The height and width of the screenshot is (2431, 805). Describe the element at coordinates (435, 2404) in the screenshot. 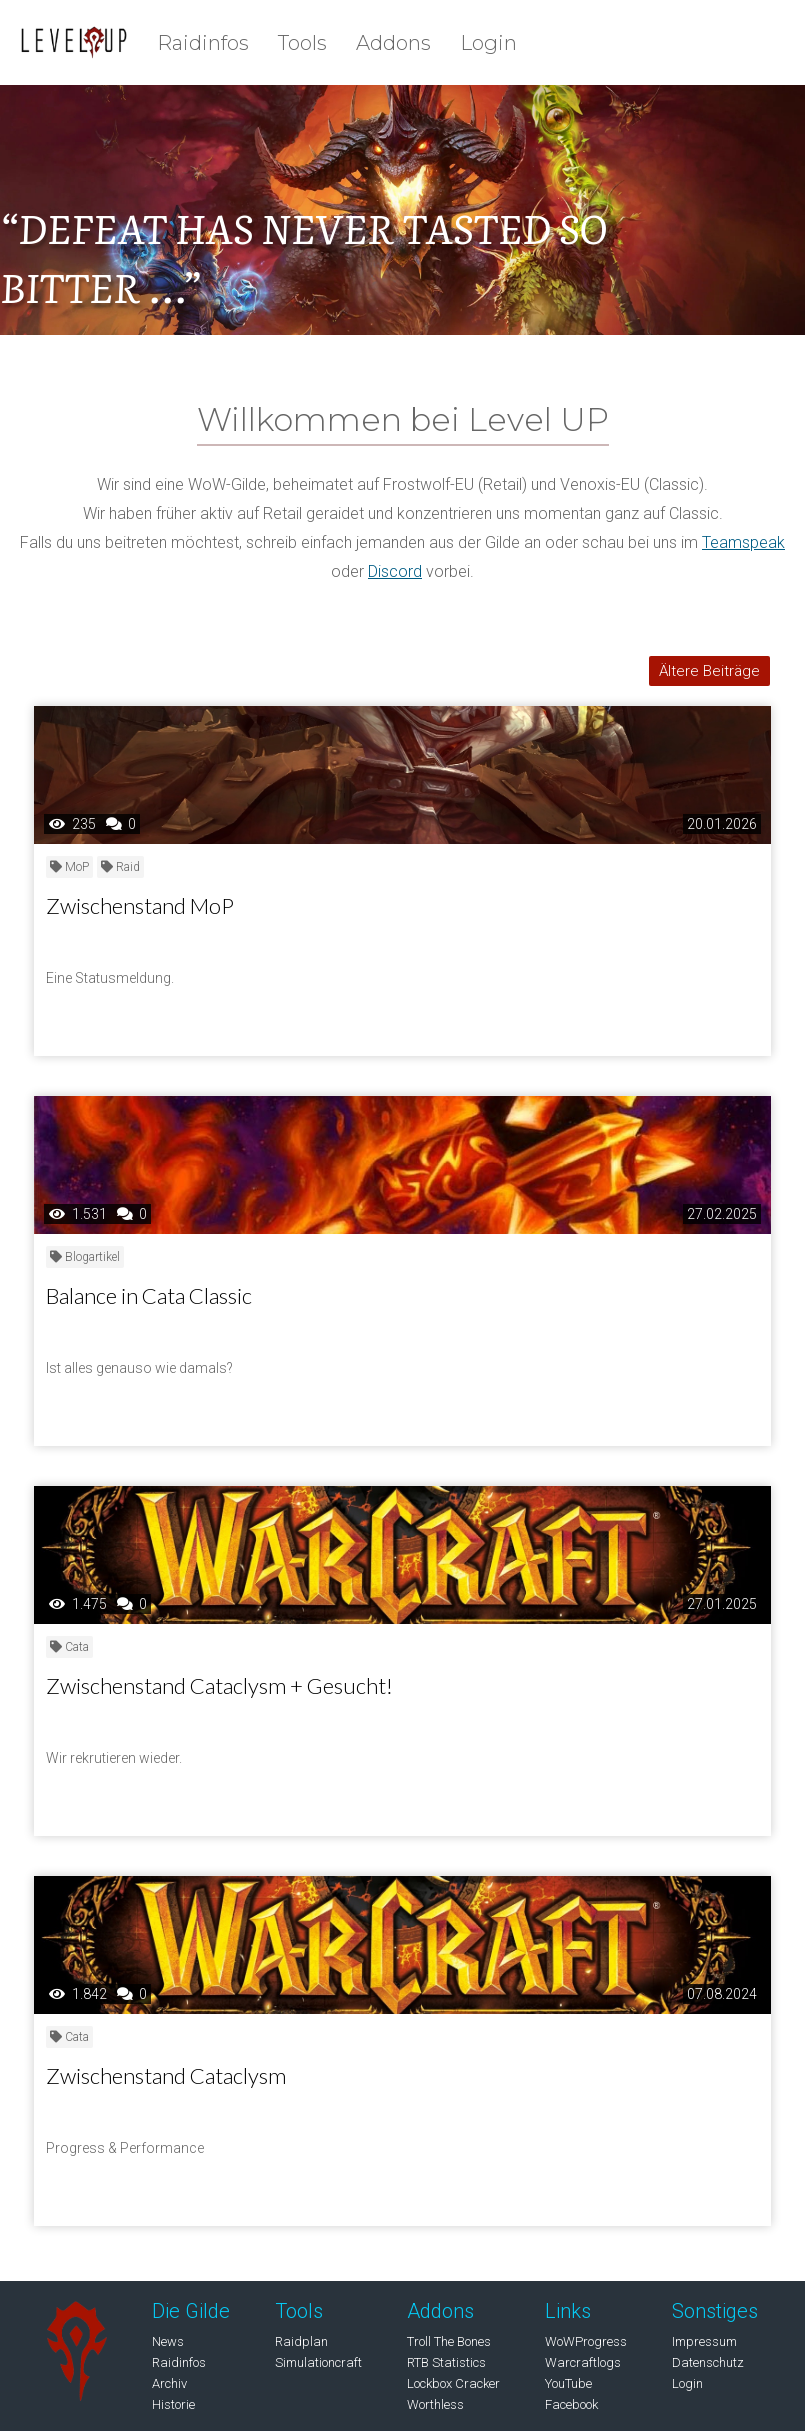

I see `Worthless` at that location.